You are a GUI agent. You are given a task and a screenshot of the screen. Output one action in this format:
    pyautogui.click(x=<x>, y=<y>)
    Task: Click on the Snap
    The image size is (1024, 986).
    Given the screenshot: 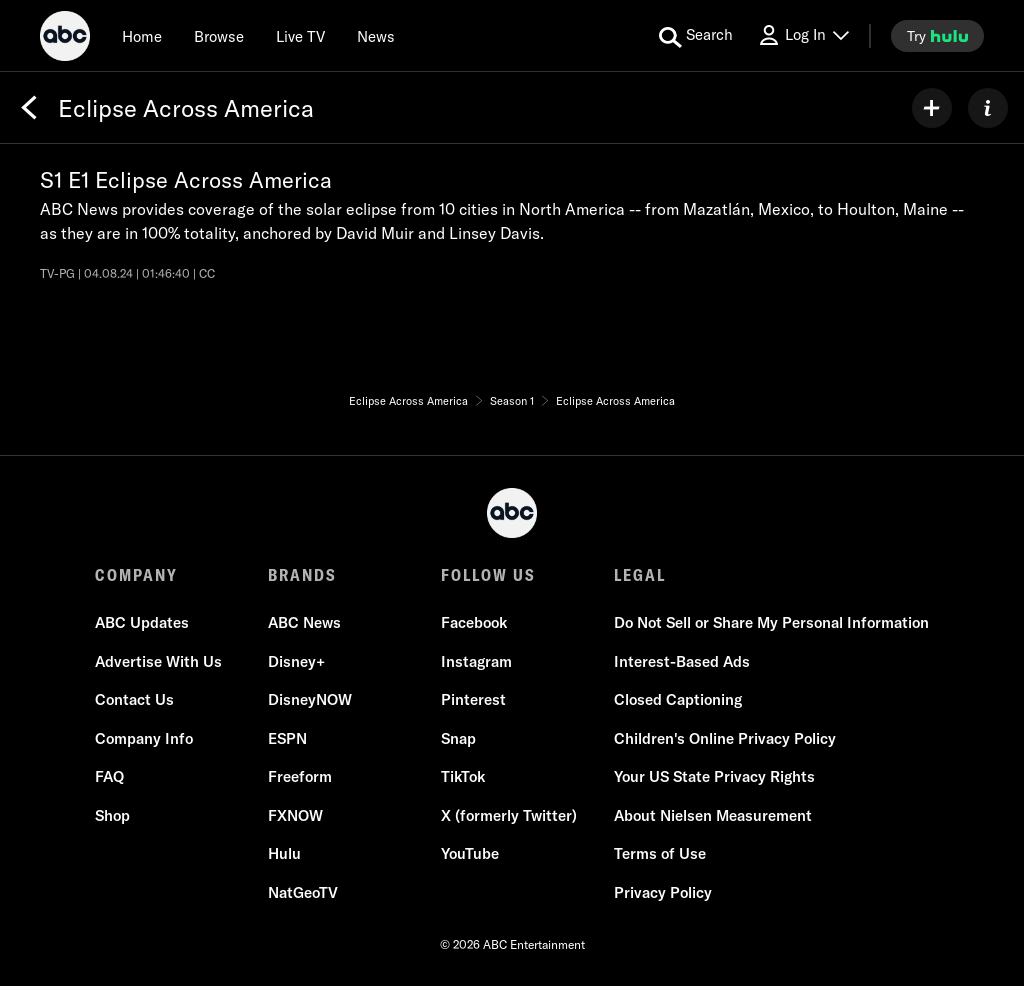 What is the action you would take?
    pyautogui.click(x=458, y=738)
    